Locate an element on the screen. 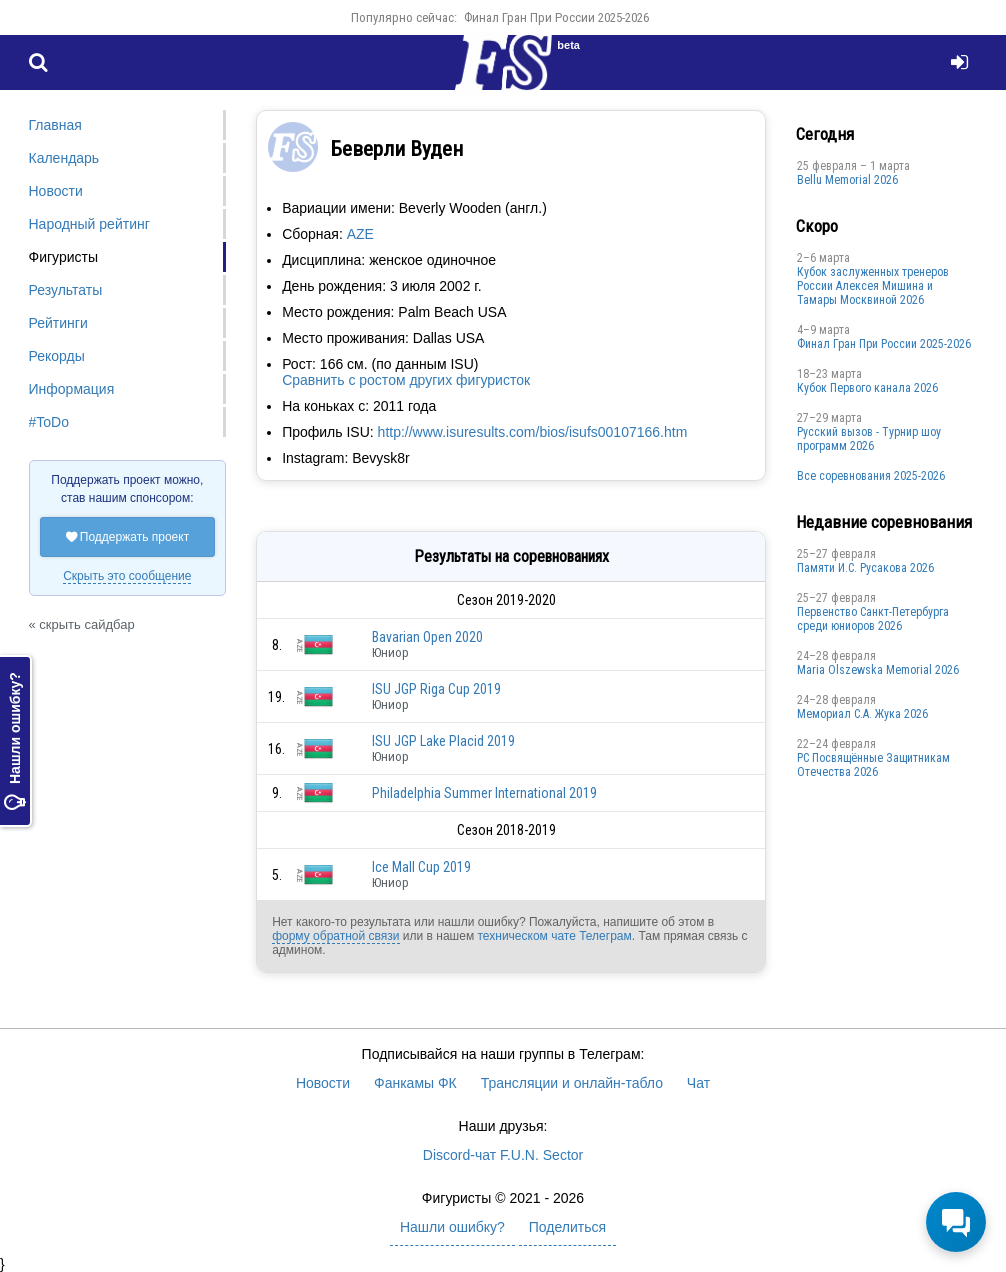  Нашли ошибку? is located at coordinates (15, 741).